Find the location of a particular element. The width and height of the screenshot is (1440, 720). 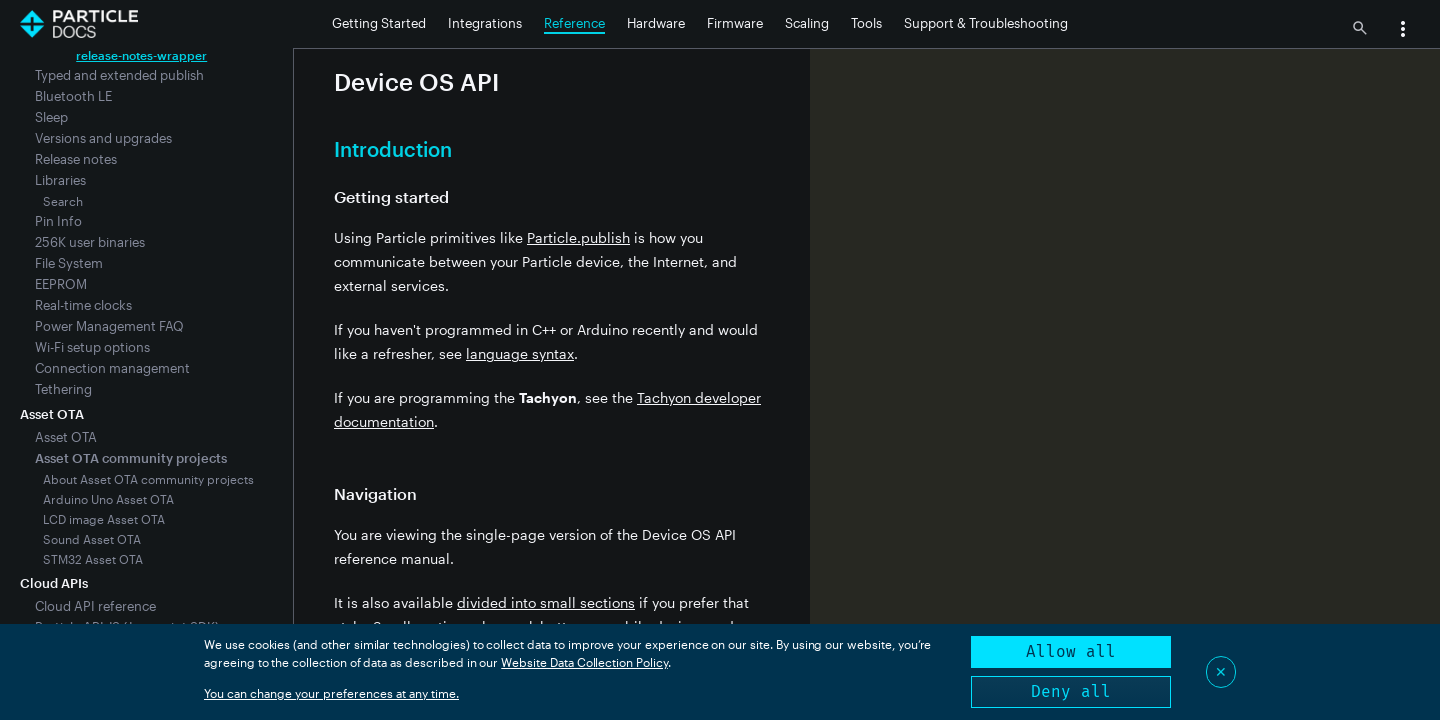

Sleep is located at coordinates (51, 117).